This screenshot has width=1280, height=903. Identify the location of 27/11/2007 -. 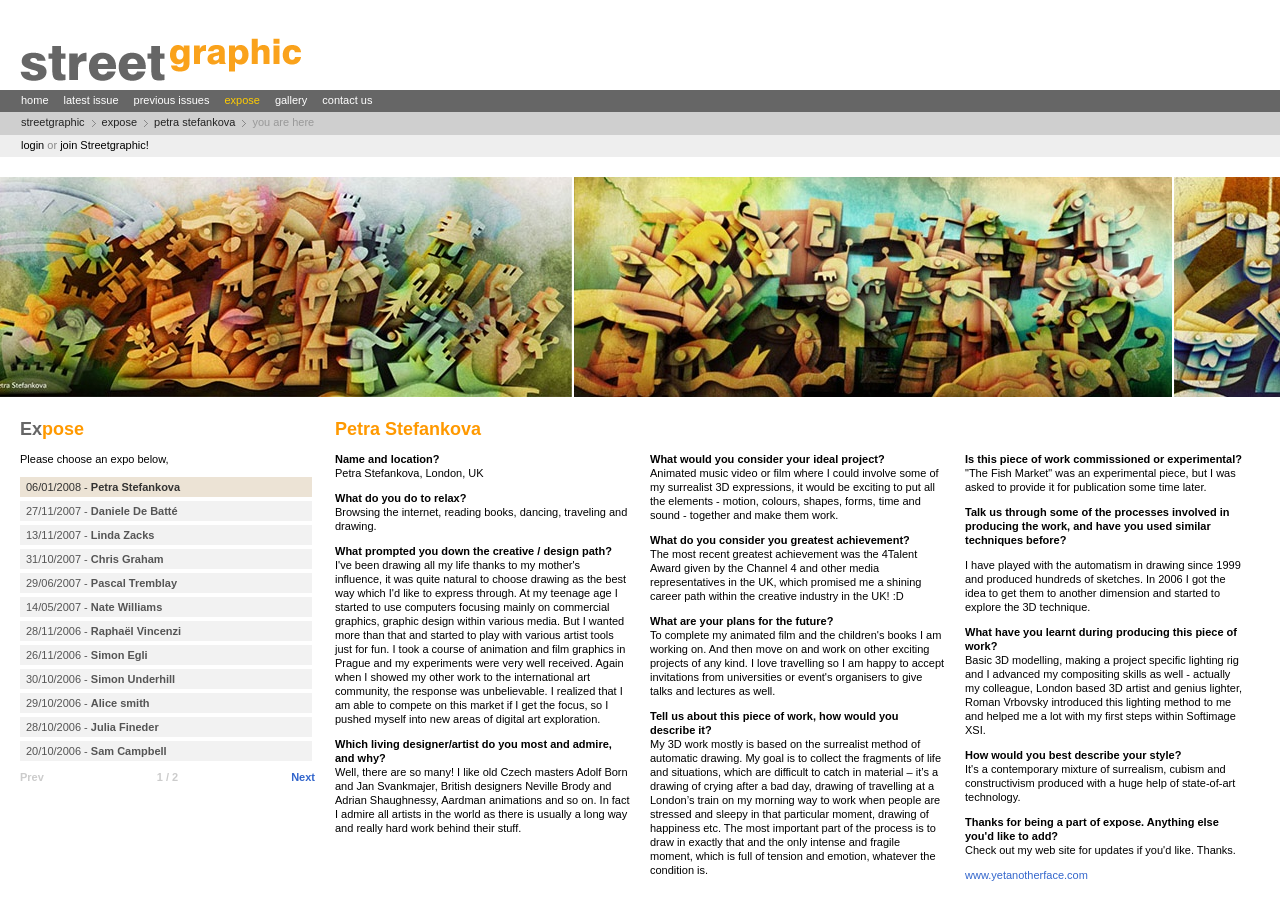
(102, 511).